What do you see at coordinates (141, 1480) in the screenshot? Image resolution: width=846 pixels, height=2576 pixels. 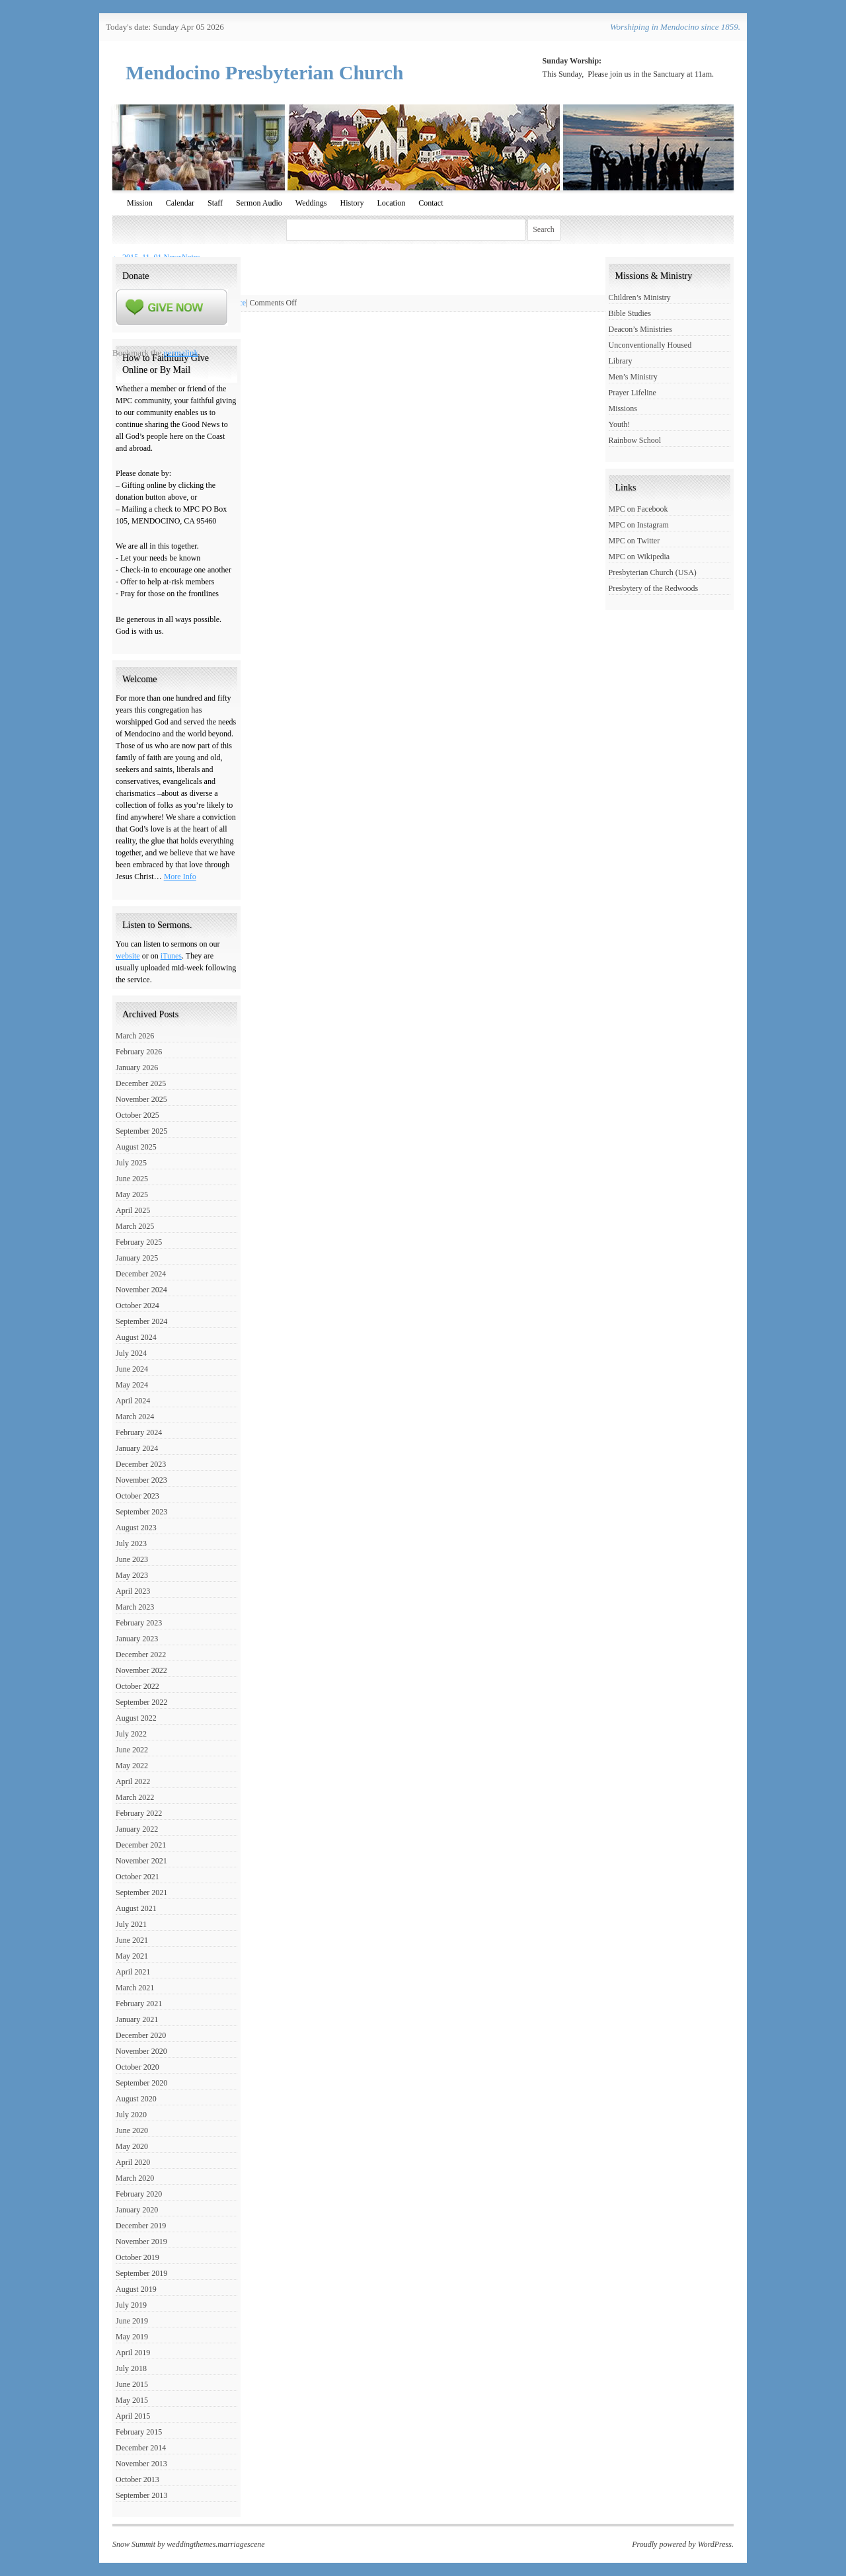 I see `November 2023` at bounding box center [141, 1480].